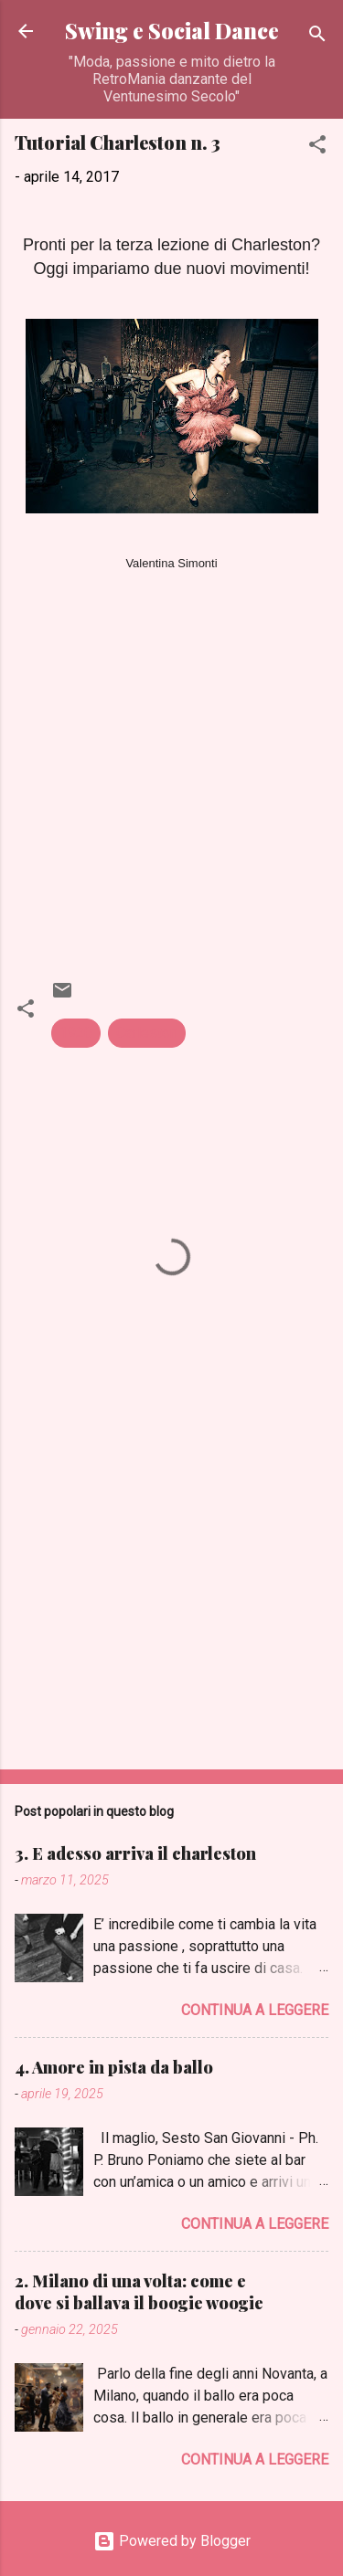  I want to click on Continua a leggere, so click(254, 2010).